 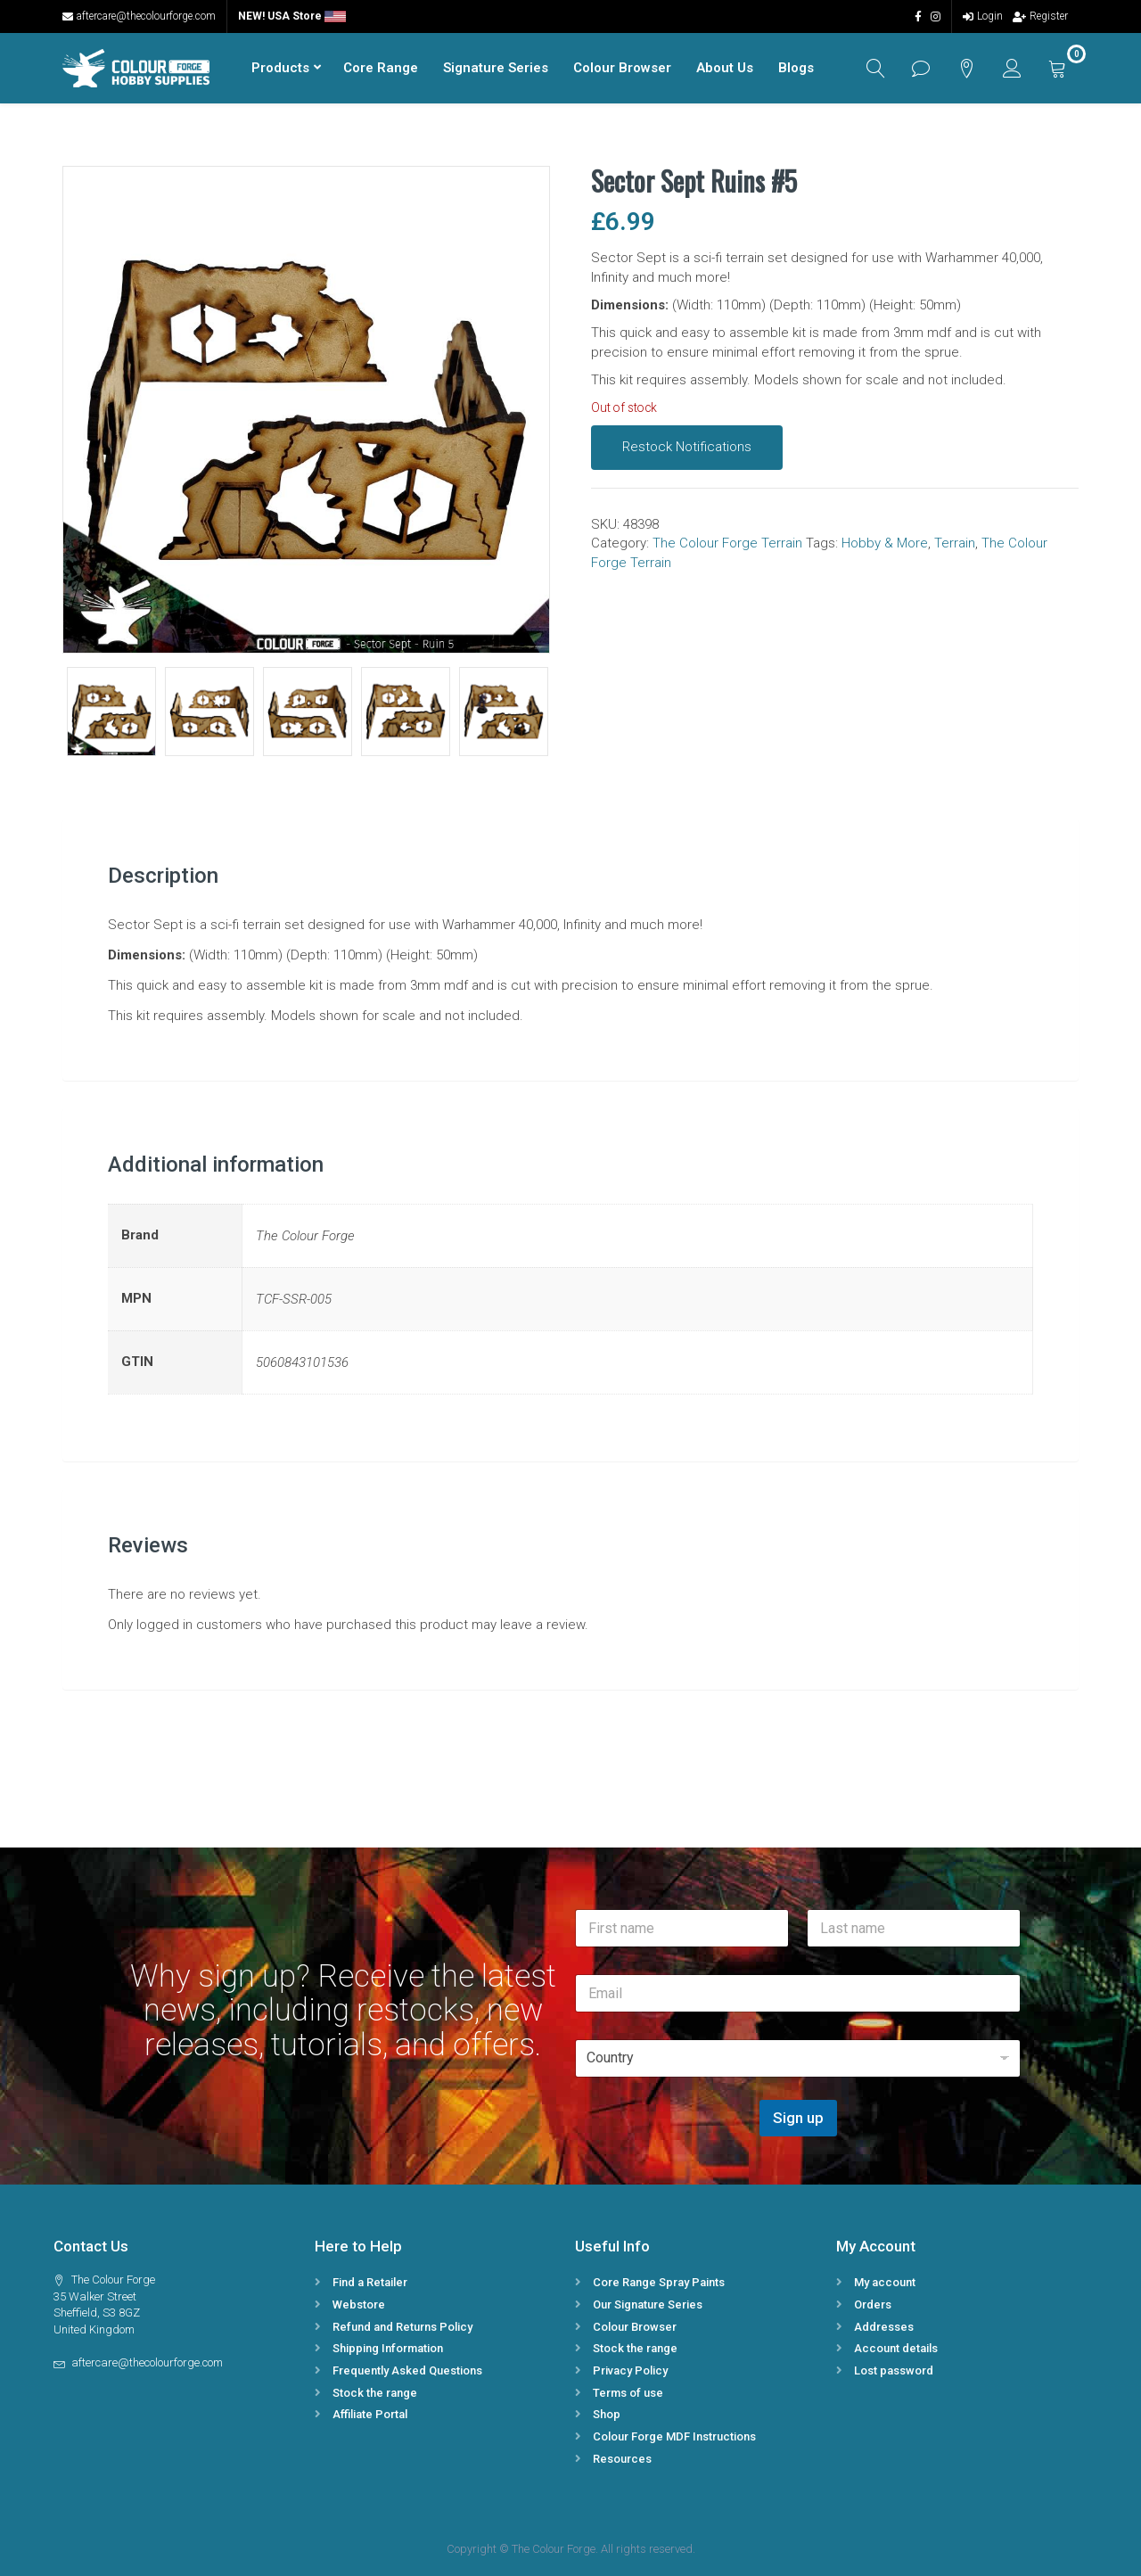 I want to click on Privacy Policy, so click(x=630, y=2370).